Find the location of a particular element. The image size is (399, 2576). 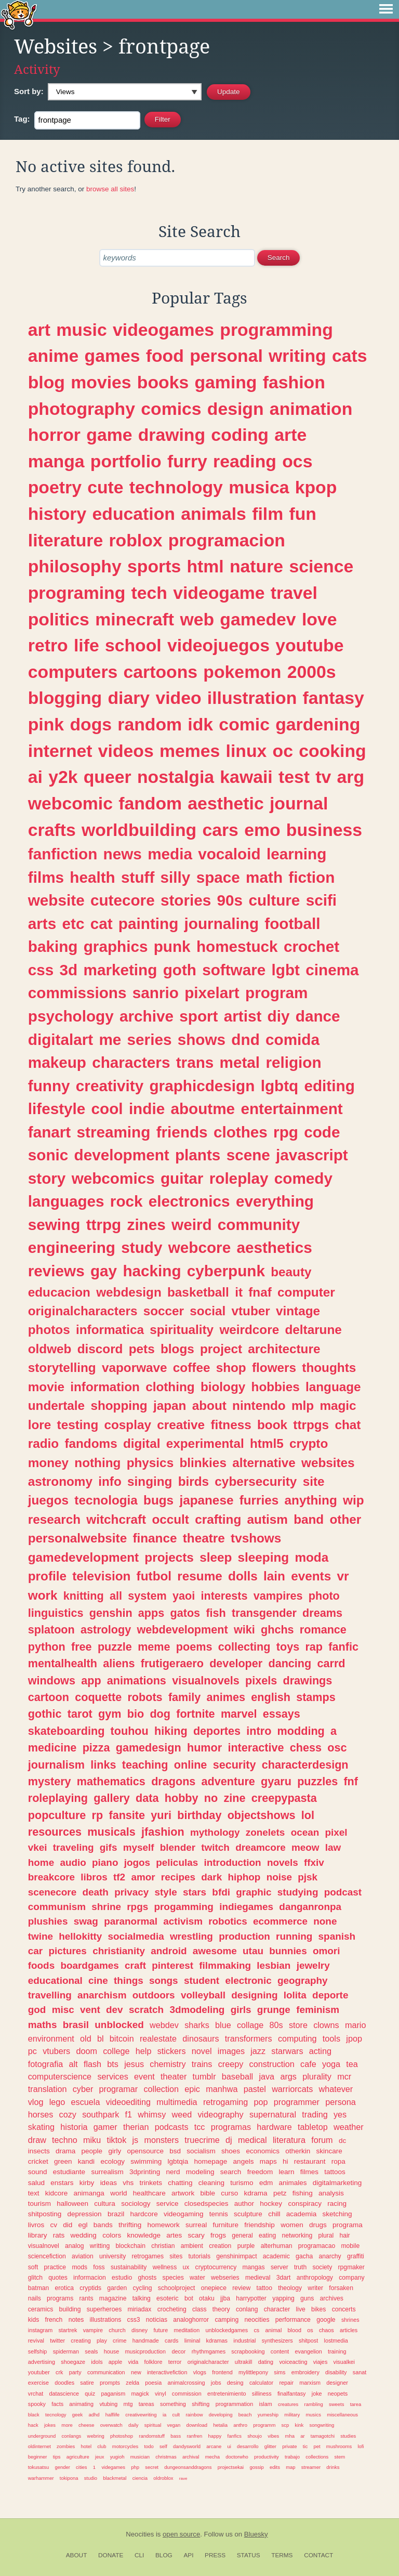

resume is located at coordinates (199, 1576).